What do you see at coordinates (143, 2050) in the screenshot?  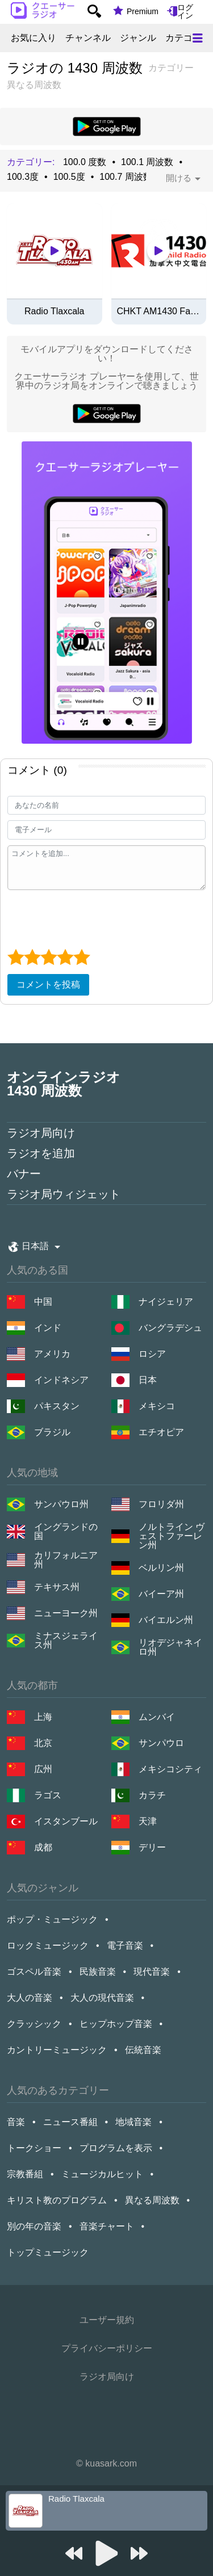 I see `伝統音楽` at bounding box center [143, 2050].